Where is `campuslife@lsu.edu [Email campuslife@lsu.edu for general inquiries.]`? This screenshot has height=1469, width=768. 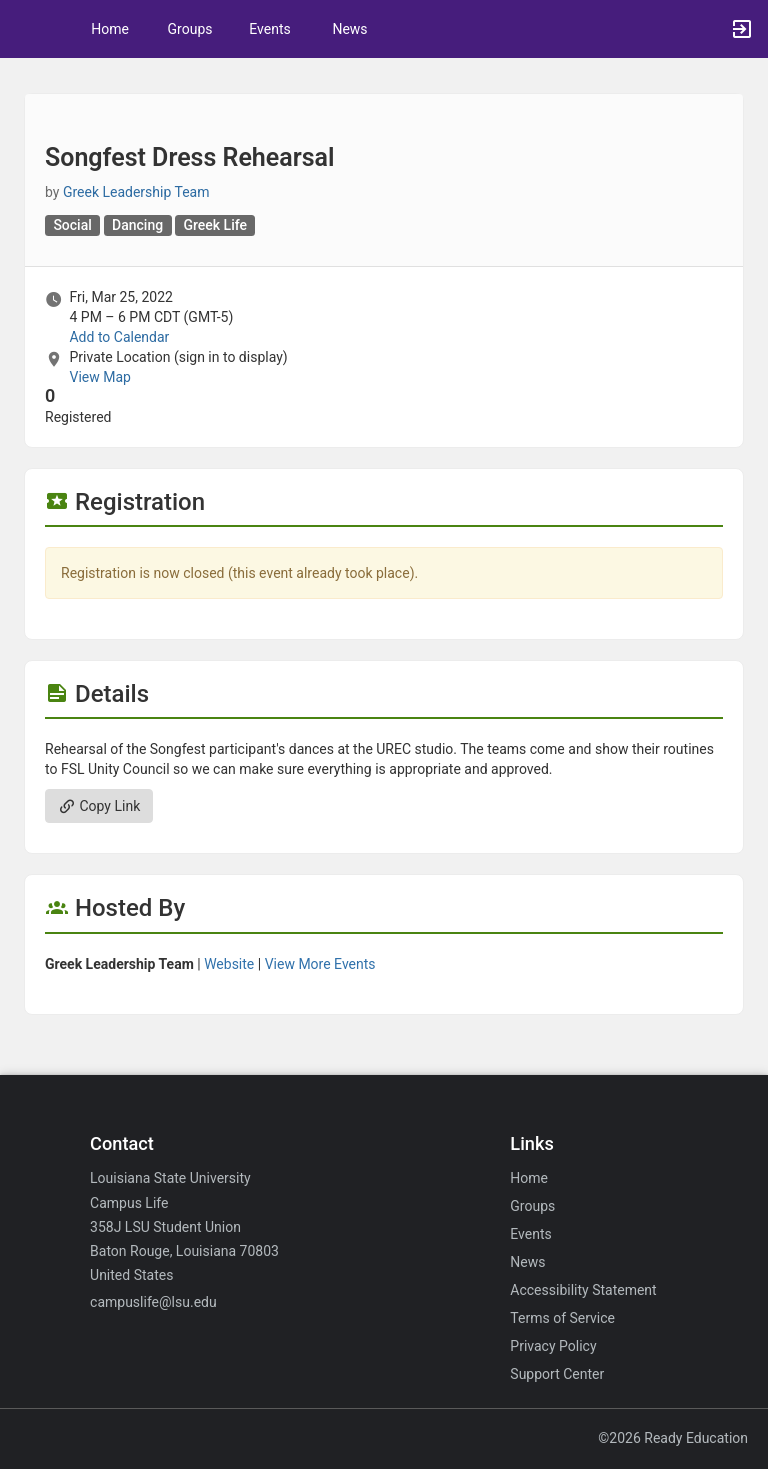 campuslife@lsu.edu [Email campuslife@lsu.edu for general inquiries.] is located at coordinates (153, 1302).